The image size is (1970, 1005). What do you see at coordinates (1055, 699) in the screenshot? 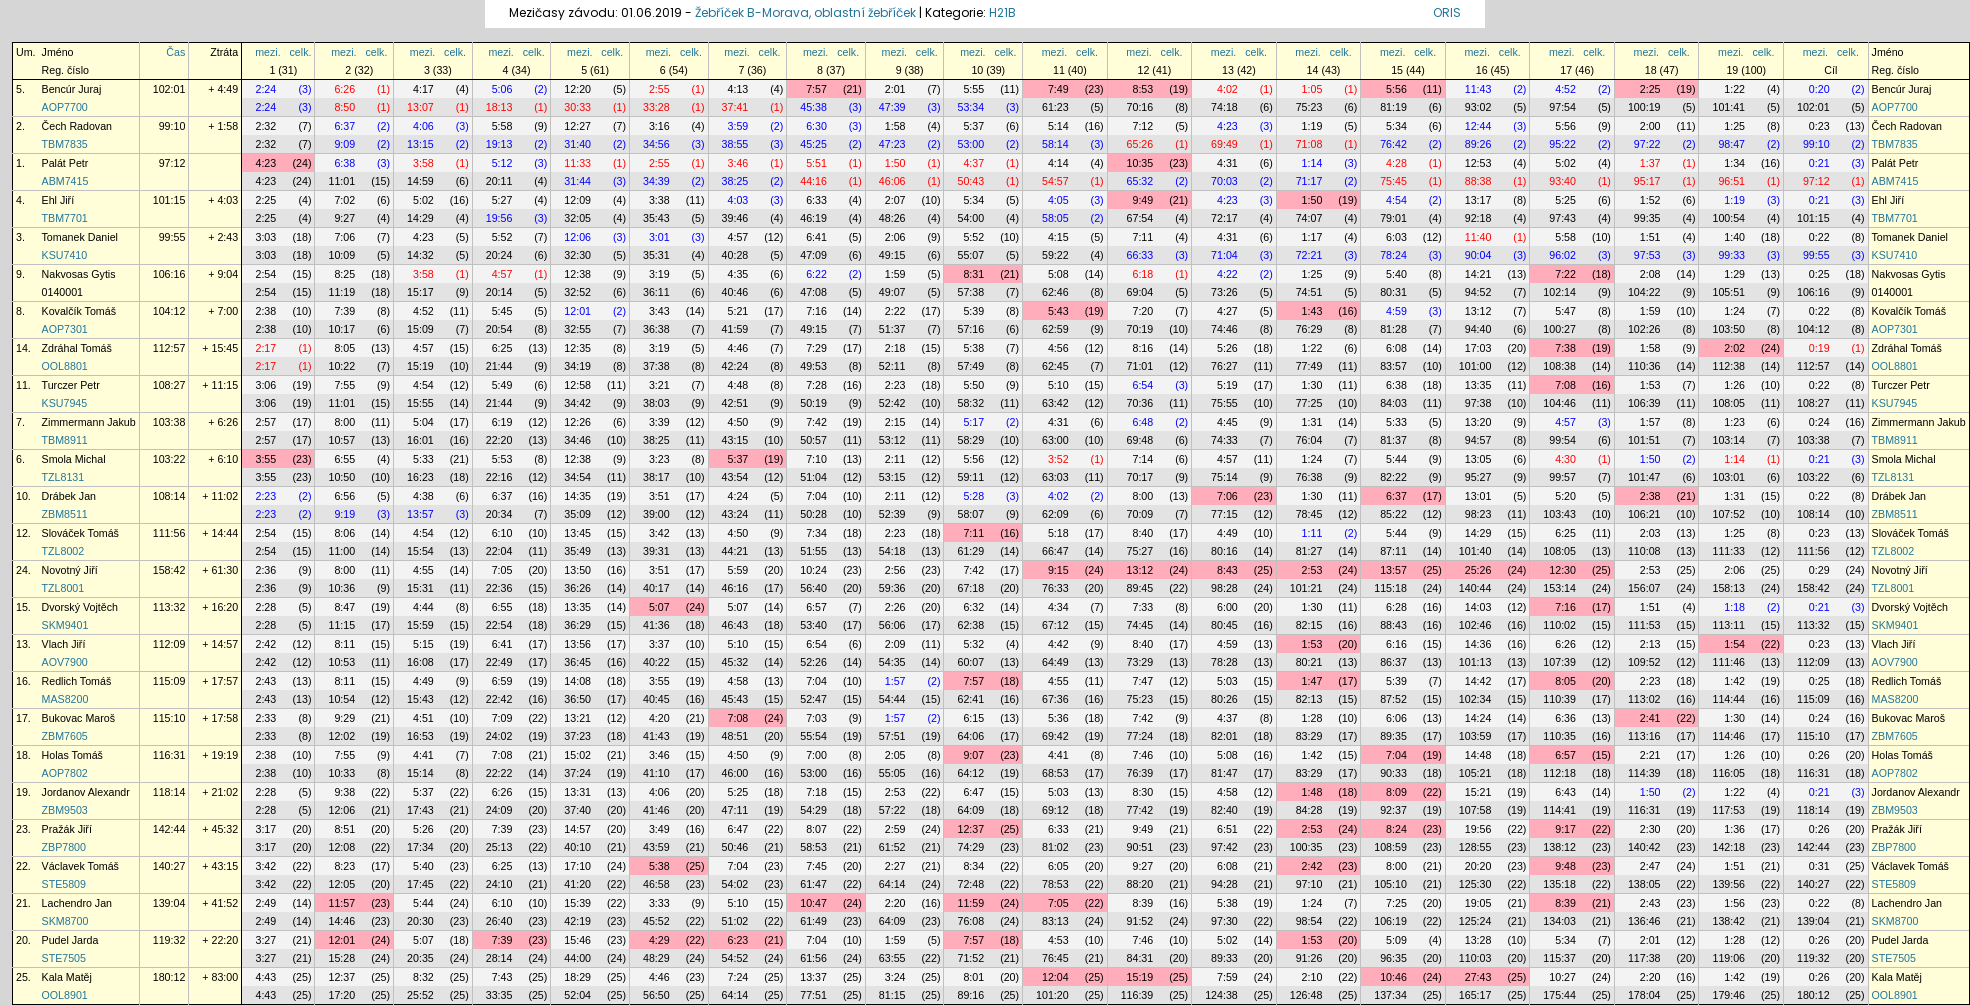
I see `67:36` at bounding box center [1055, 699].